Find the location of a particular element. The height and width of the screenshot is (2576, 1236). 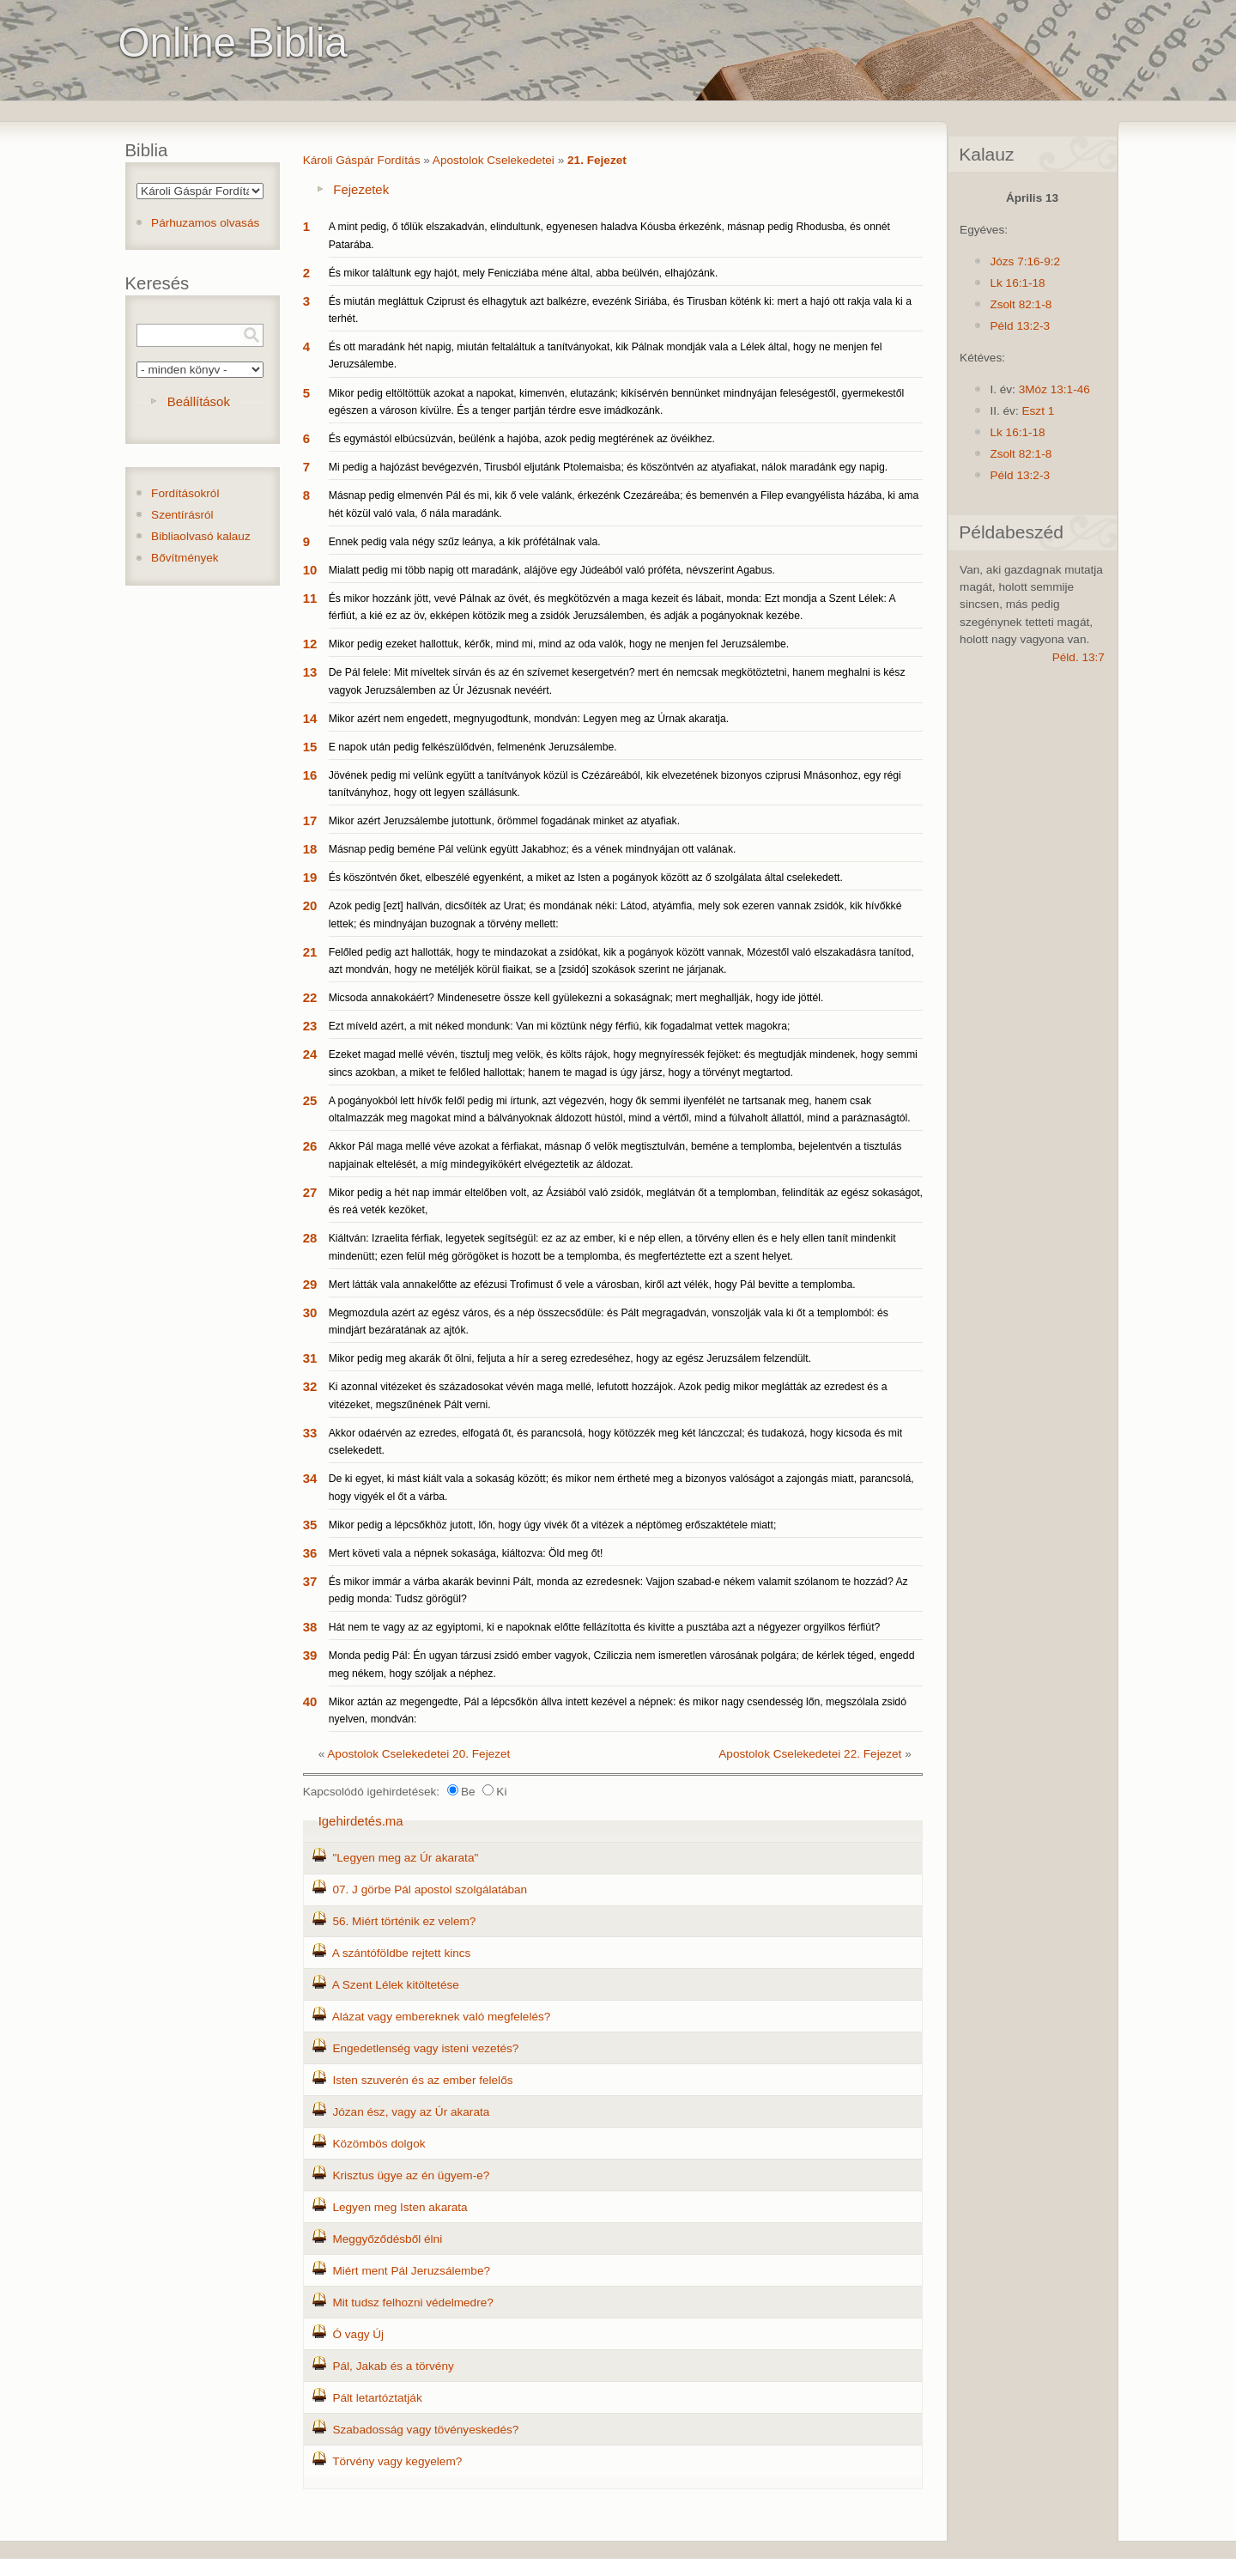

Zsolt 82:1-8 is located at coordinates (1020, 304).